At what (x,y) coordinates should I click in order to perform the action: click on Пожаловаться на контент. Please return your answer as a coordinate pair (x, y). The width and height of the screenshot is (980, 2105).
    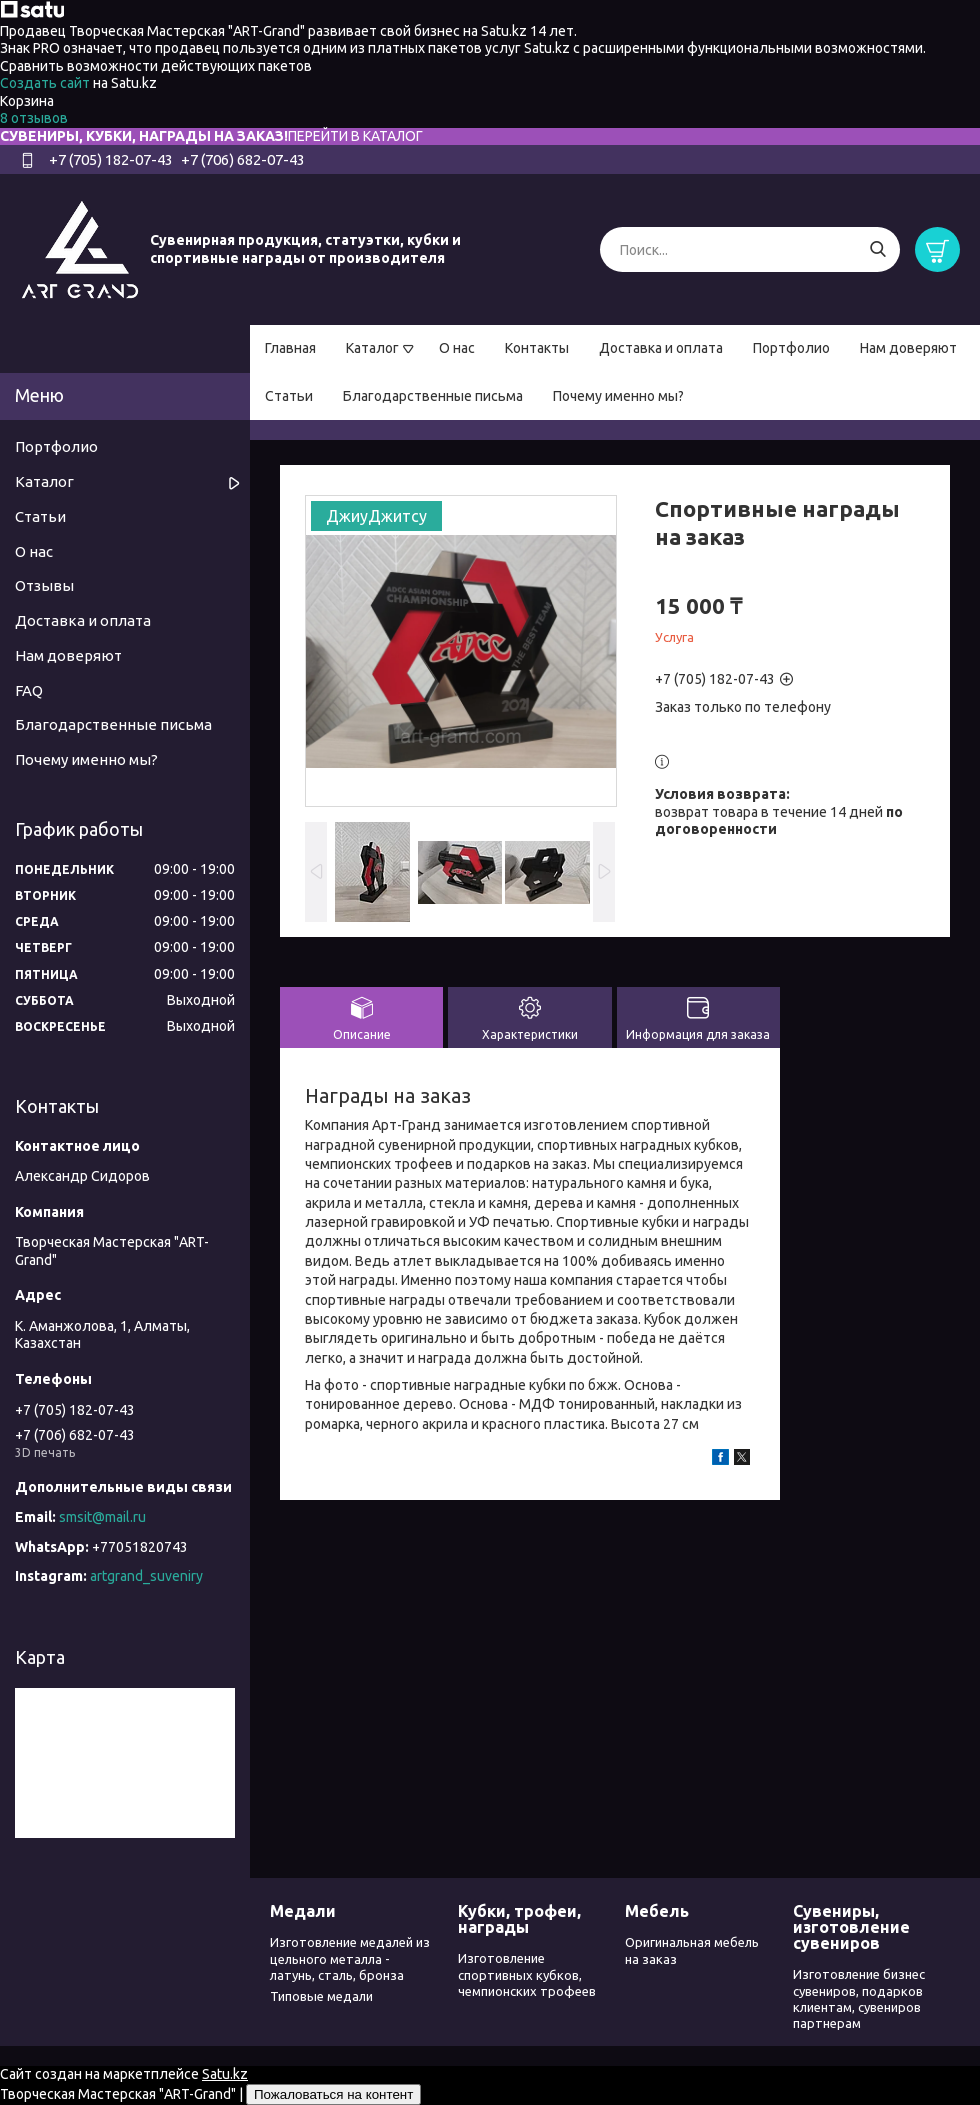
    Looking at the image, I should click on (333, 2094).